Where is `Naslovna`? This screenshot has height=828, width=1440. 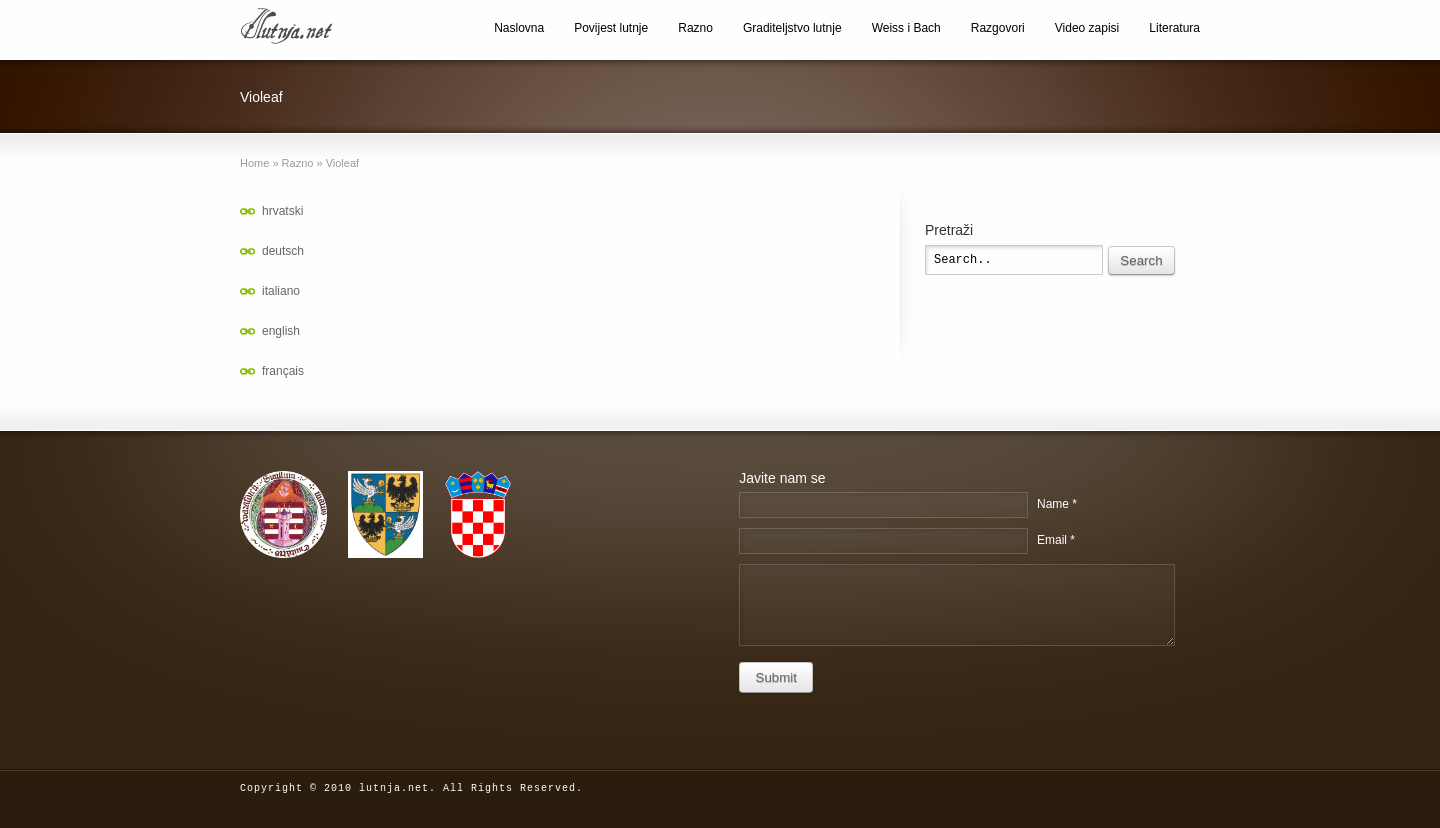
Naslovna is located at coordinates (519, 28).